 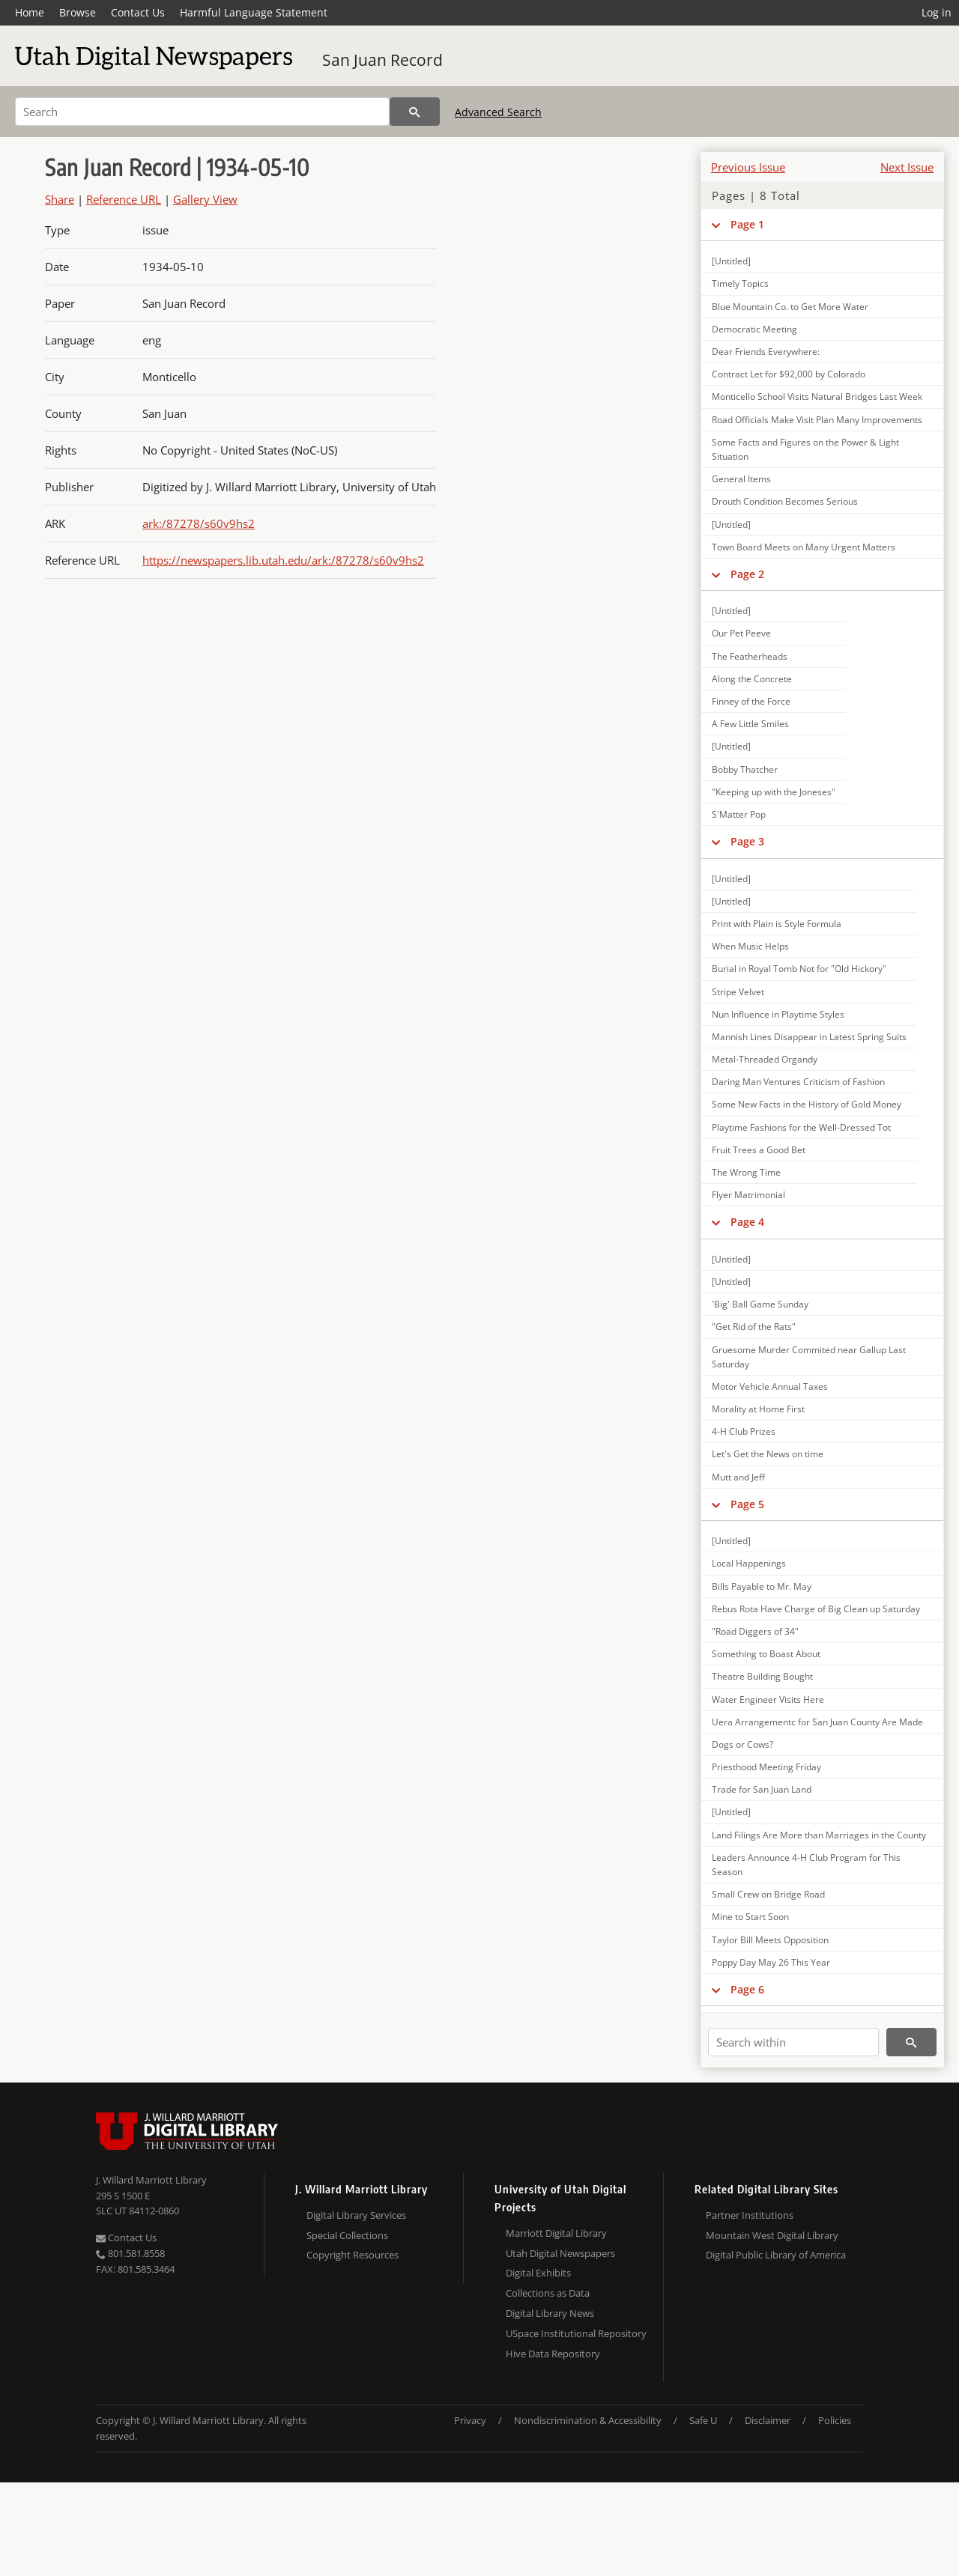 I want to click on "Road Diggers of 34", so click(x=755, y=1631).